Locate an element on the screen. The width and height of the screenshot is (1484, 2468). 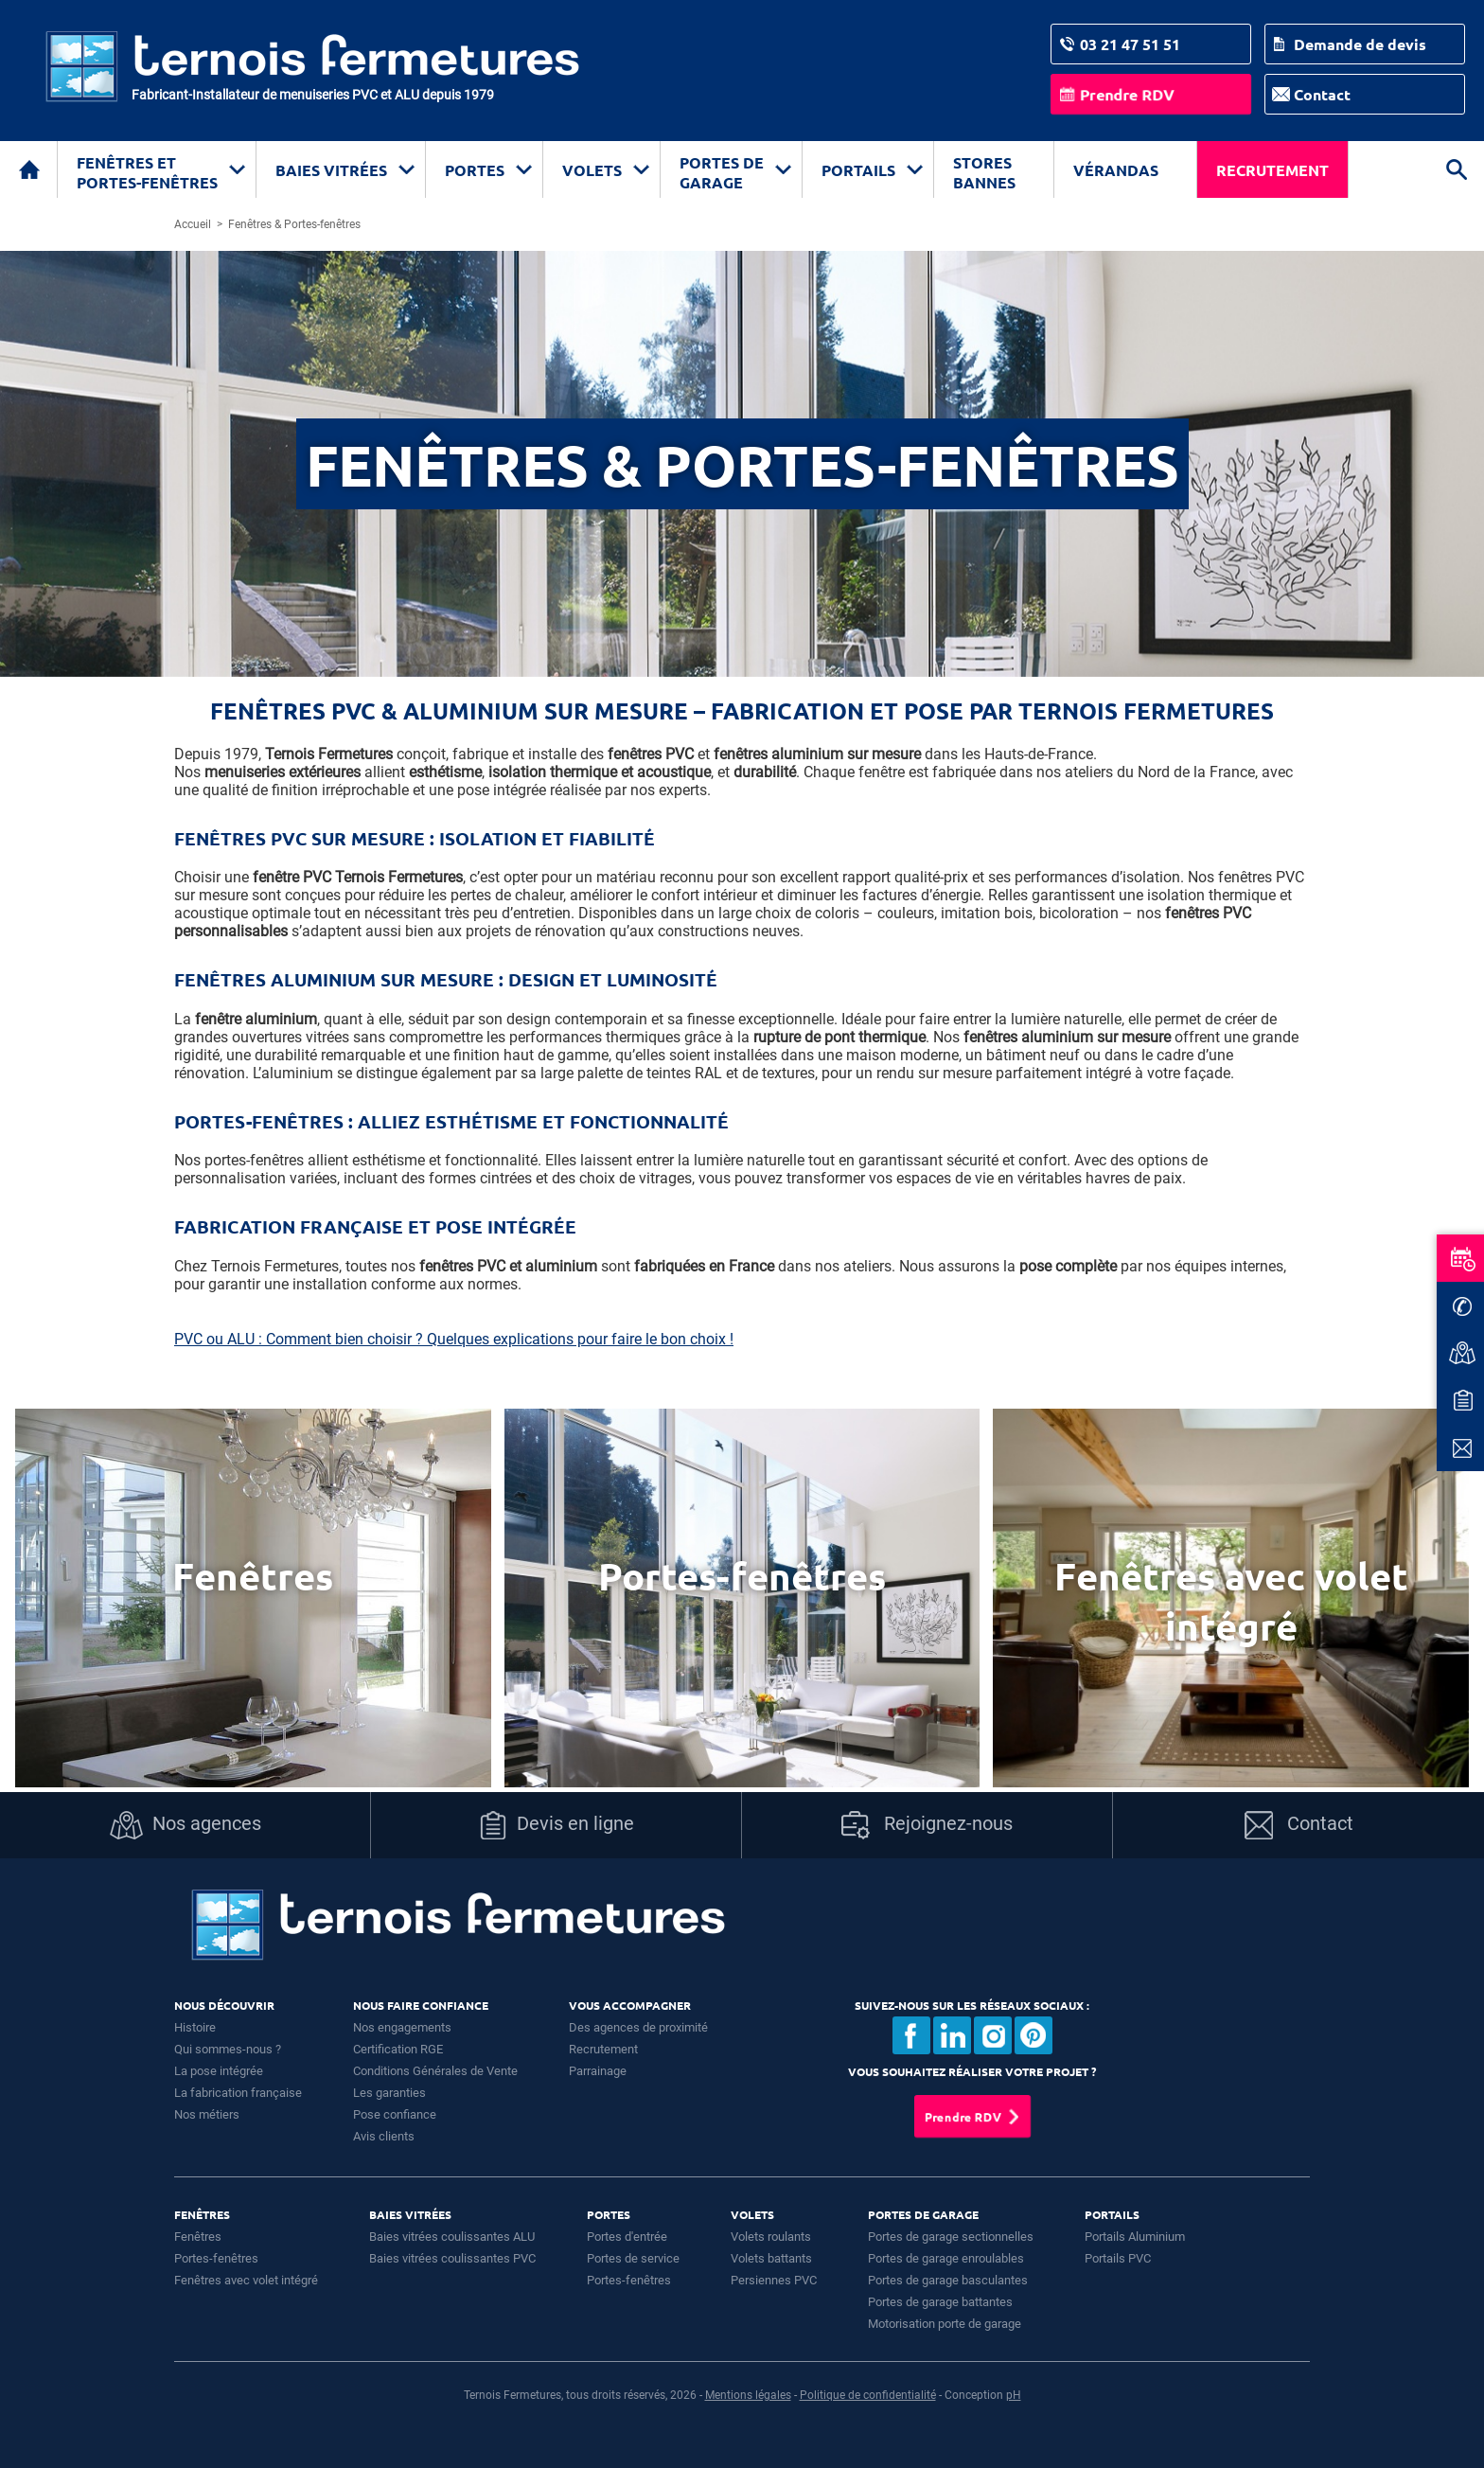
Histoire is located at coordinates (195, 2027).